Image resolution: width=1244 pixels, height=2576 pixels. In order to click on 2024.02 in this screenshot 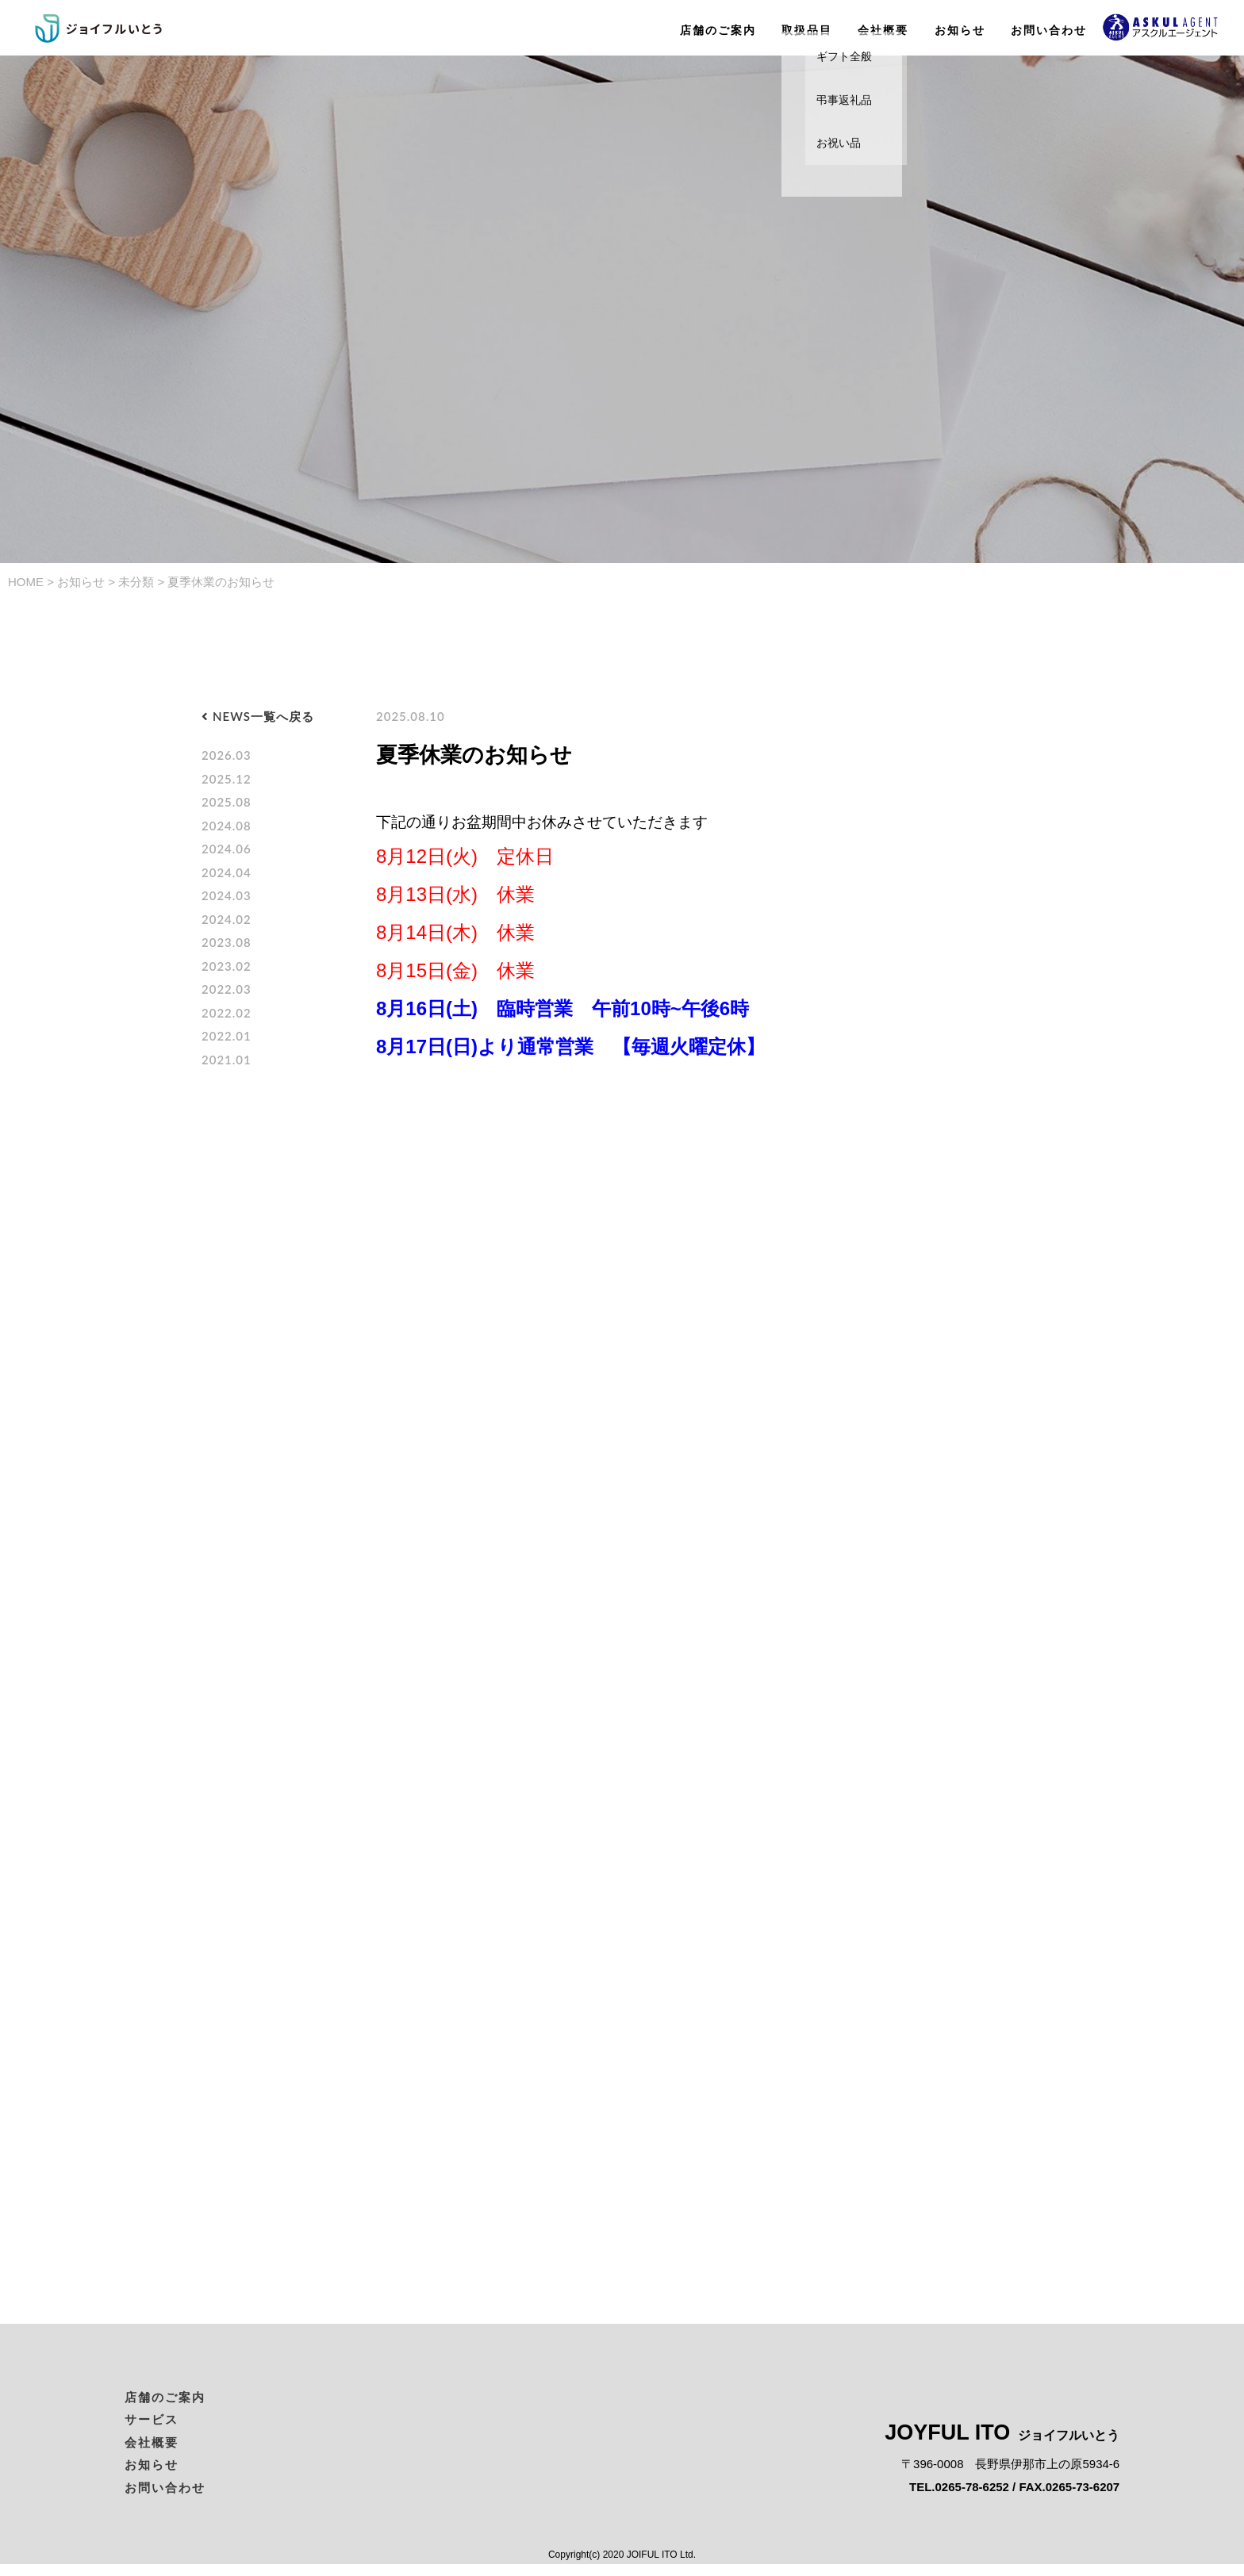, I will do `click(226, 919)`.